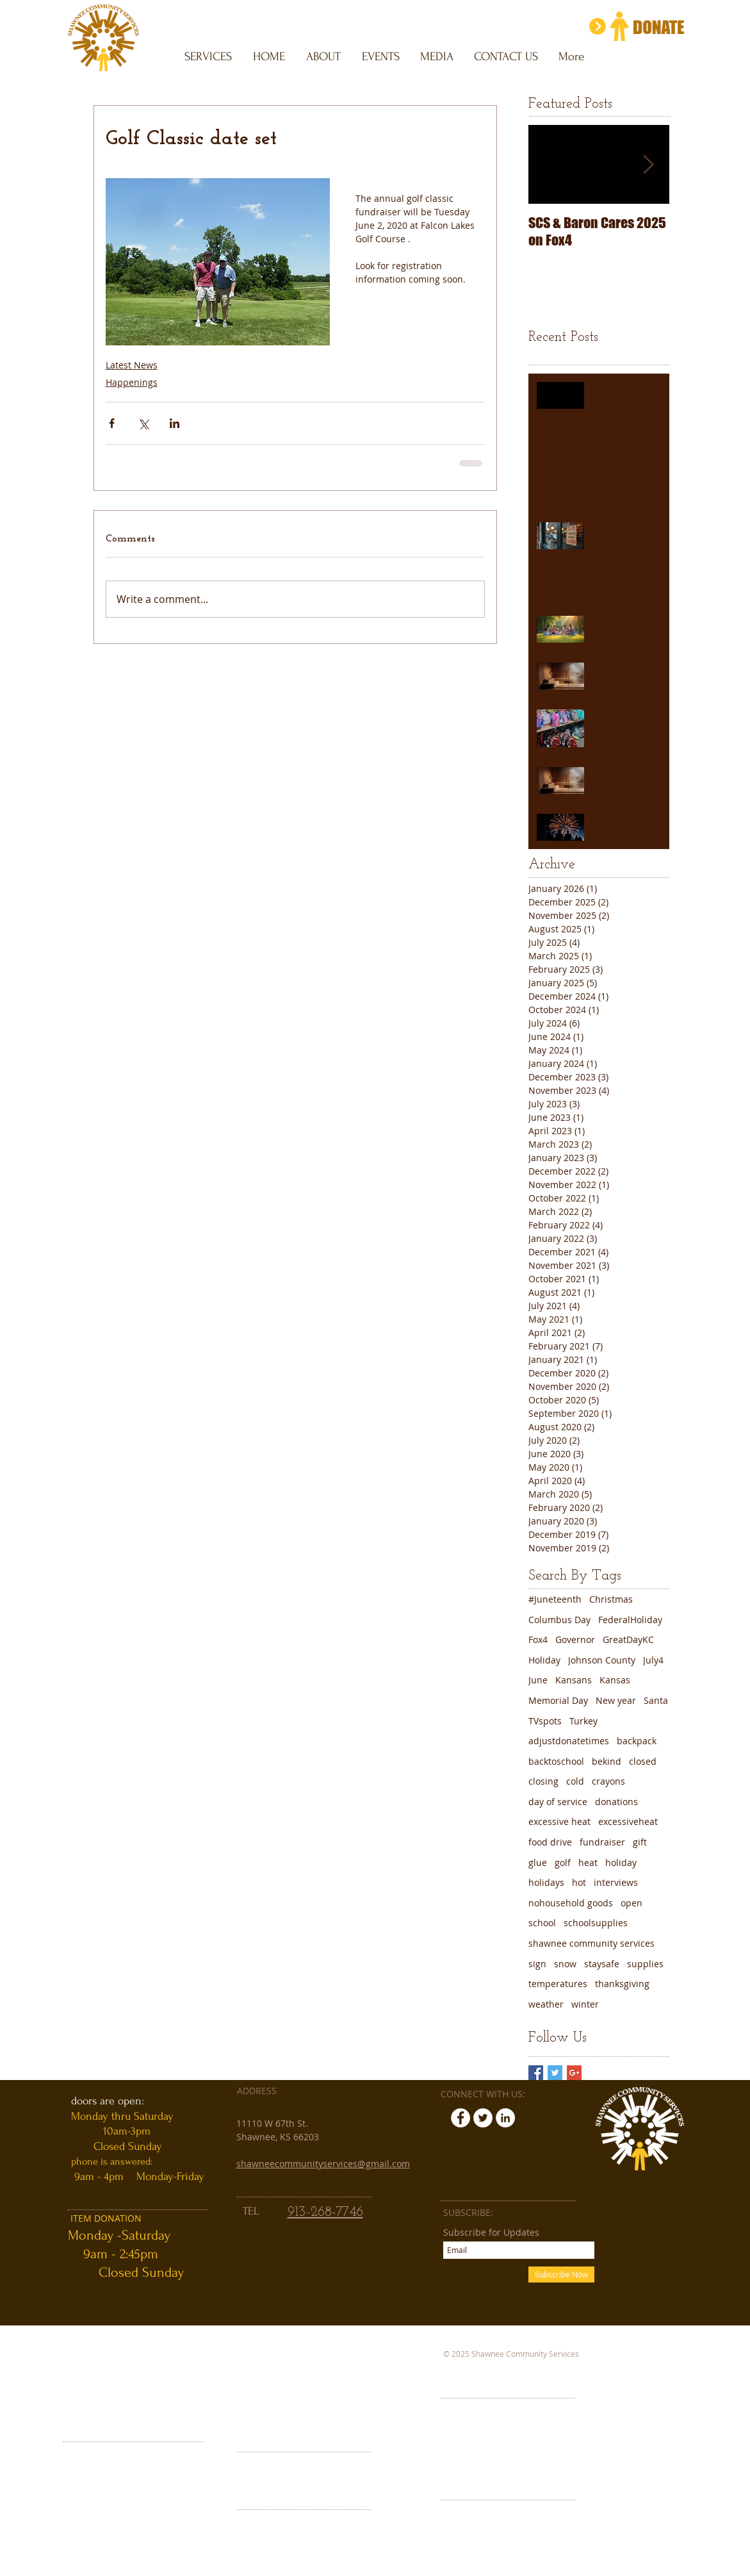  I want to click on winter, so click(585, 2004).